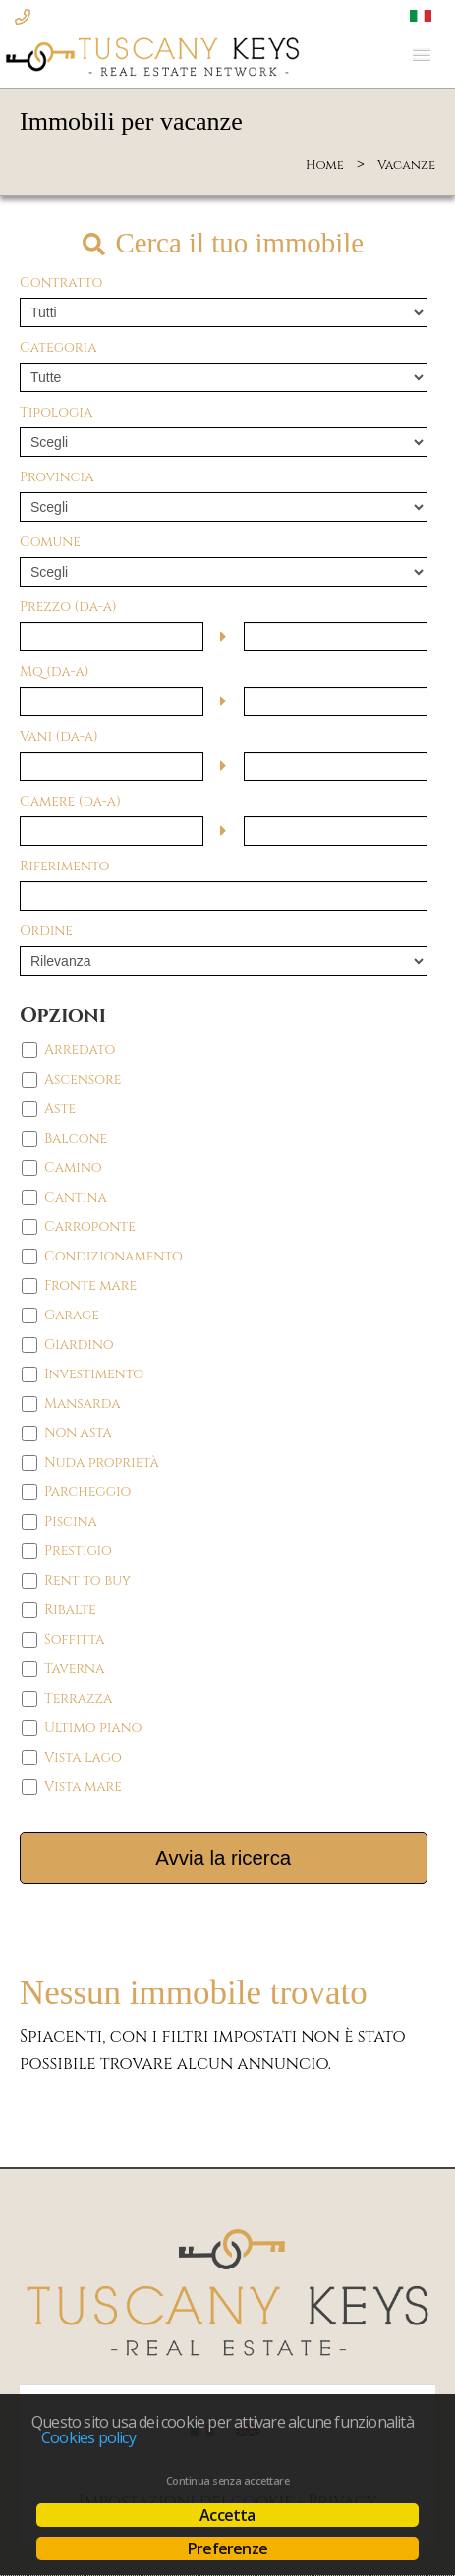 This screenshot has height=2576, width=455. I want to click on Provincia, so click(56, 477).